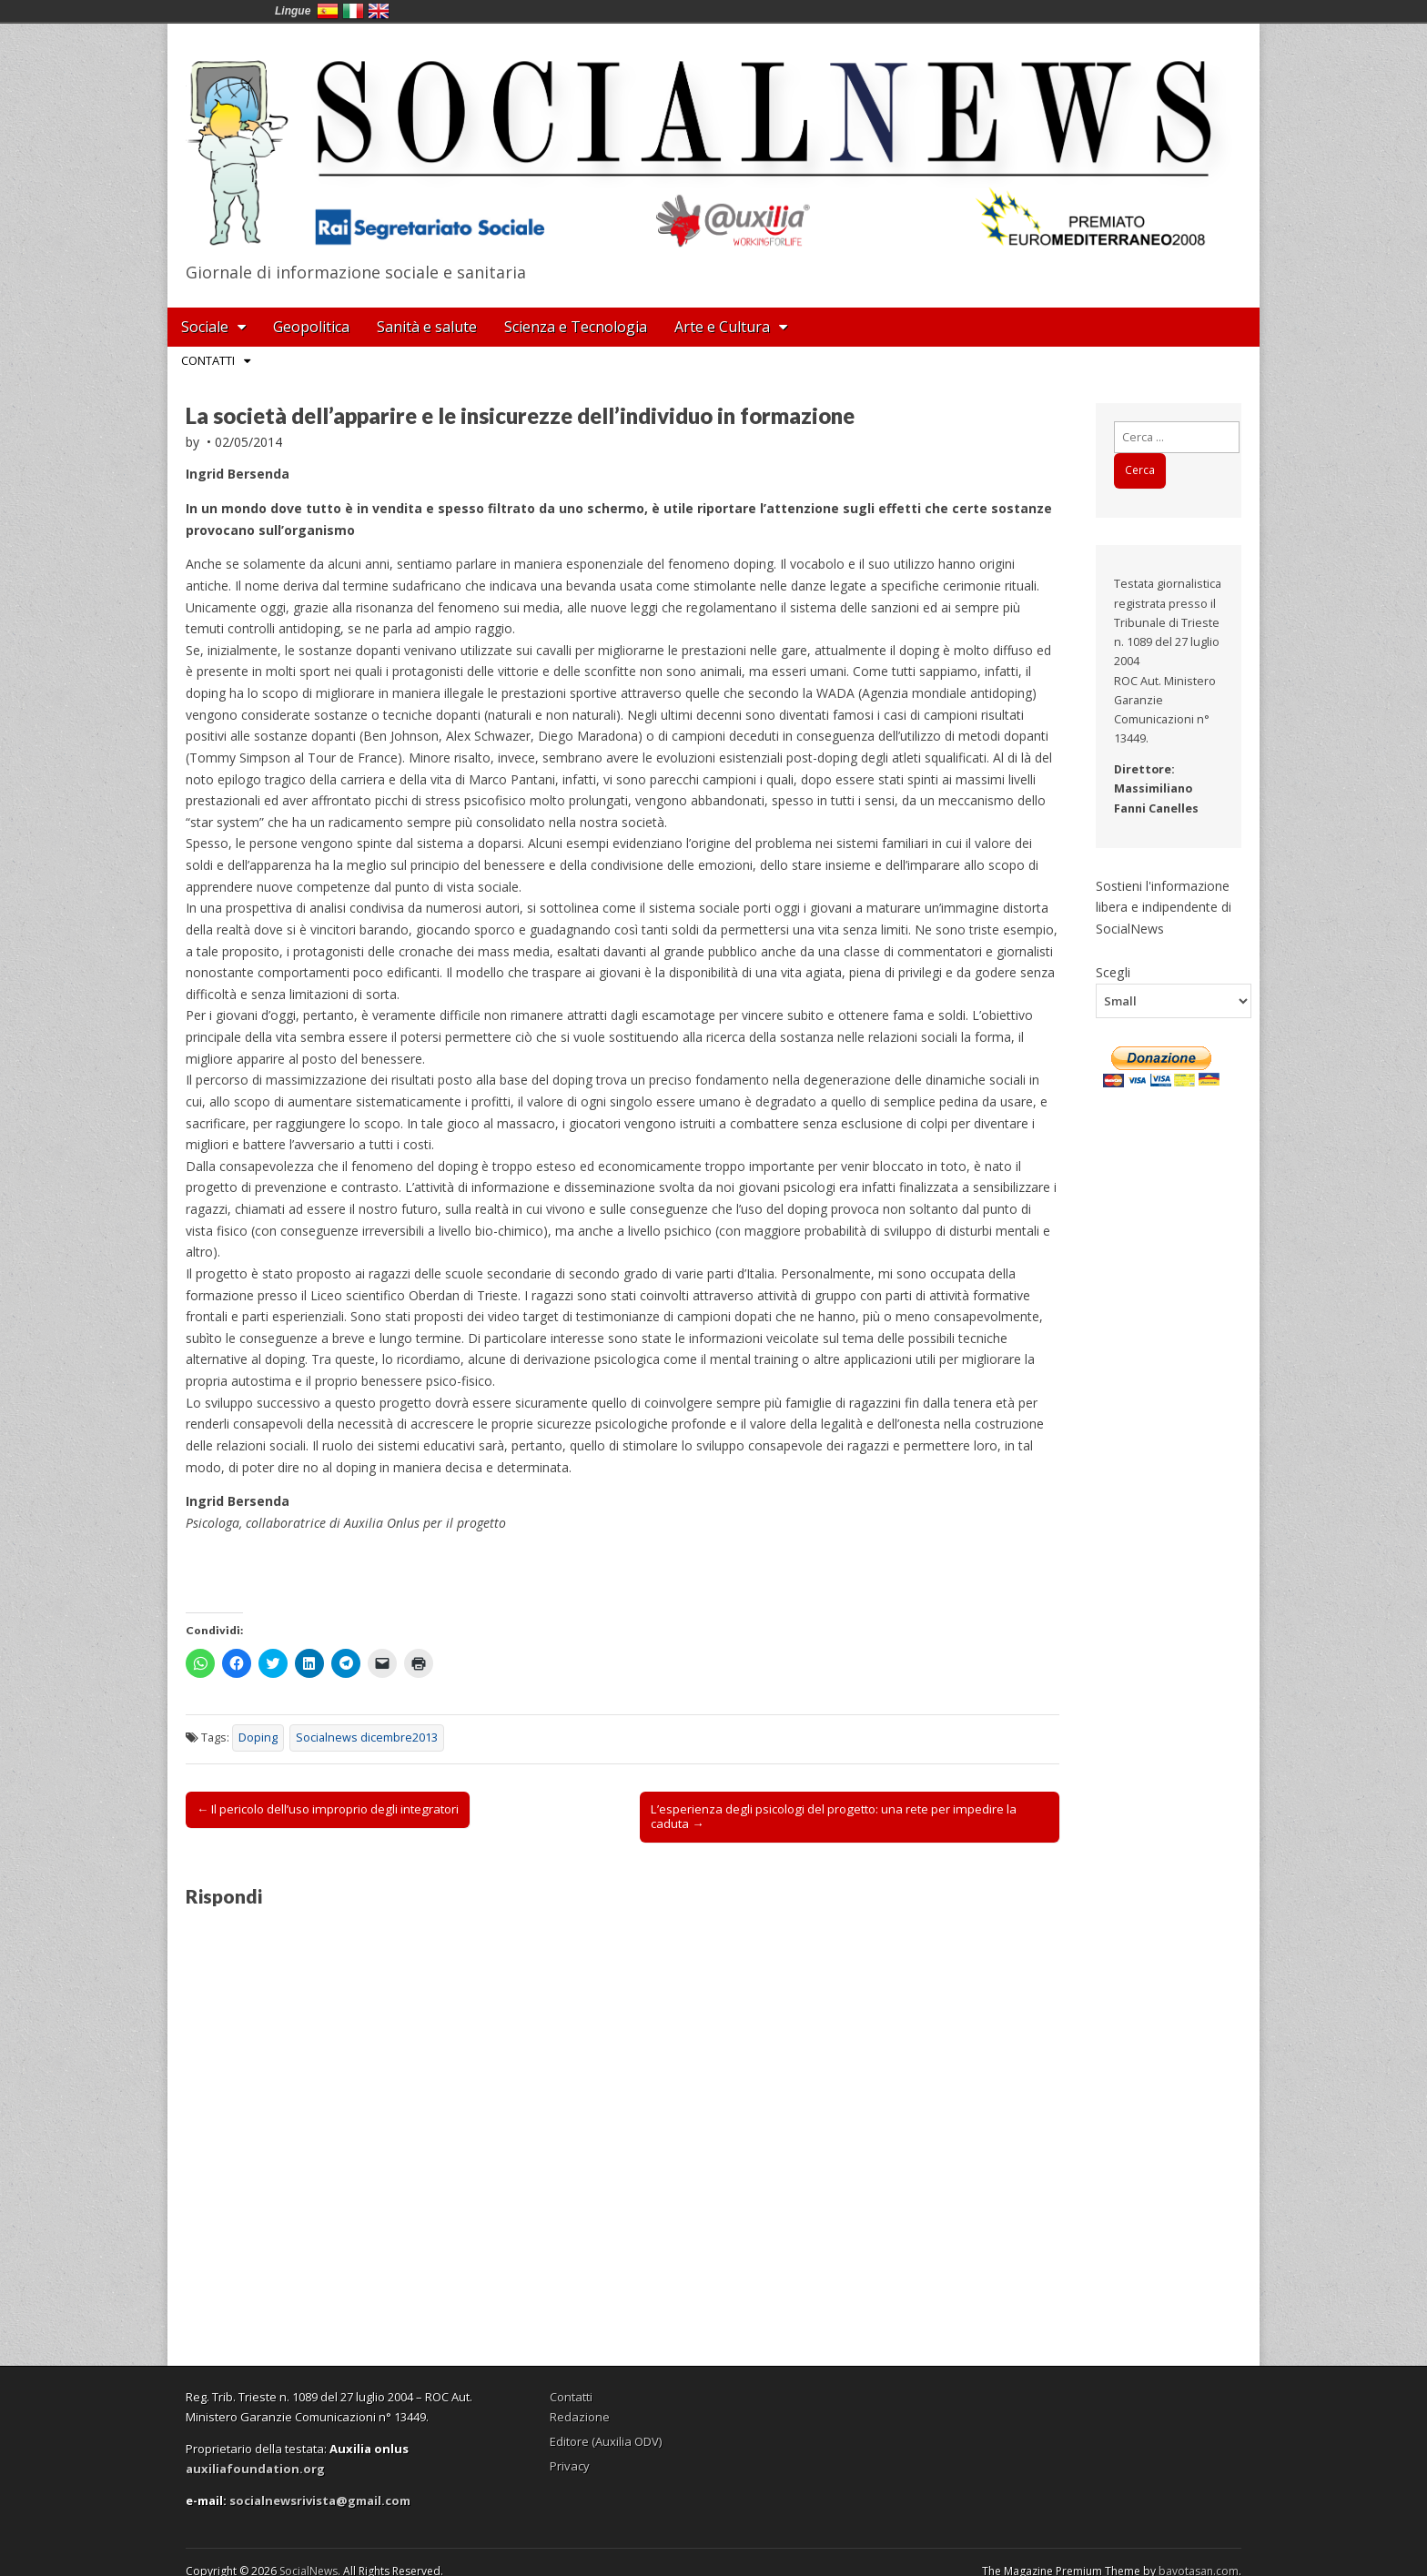  What do you see at coordinates (834, 1816) in the screenshot?
I see `L’esperienza degli psicologi del progetto: una rete per impedire la caduta →` at bounding box center [834, 1816].